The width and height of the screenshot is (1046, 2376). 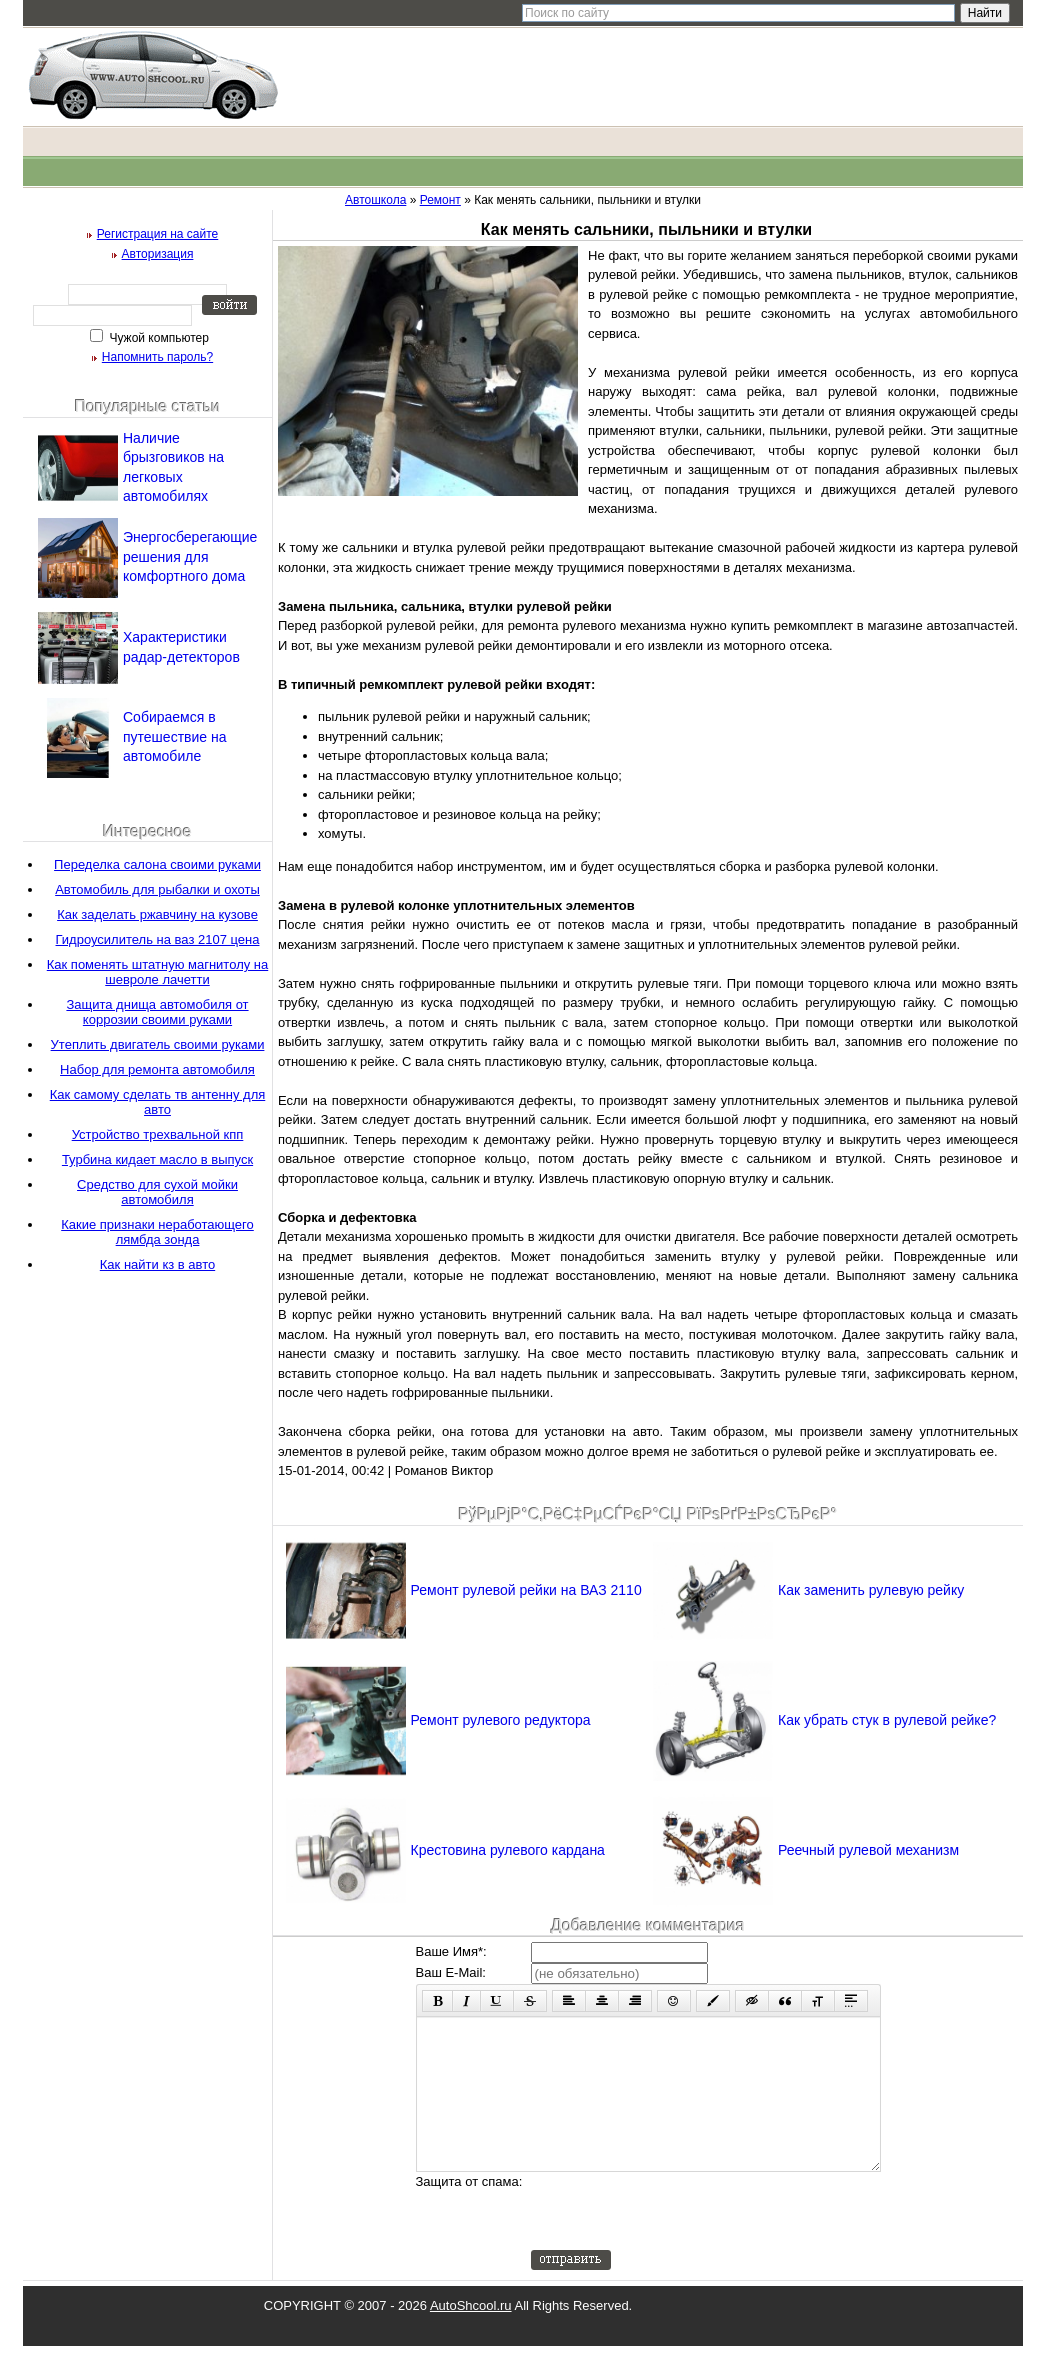 What do you see at coordinates (157, 1159) in the screenshot?
I see `Турбина кидает масло в выпуск` at bounding box center [157, 1159].